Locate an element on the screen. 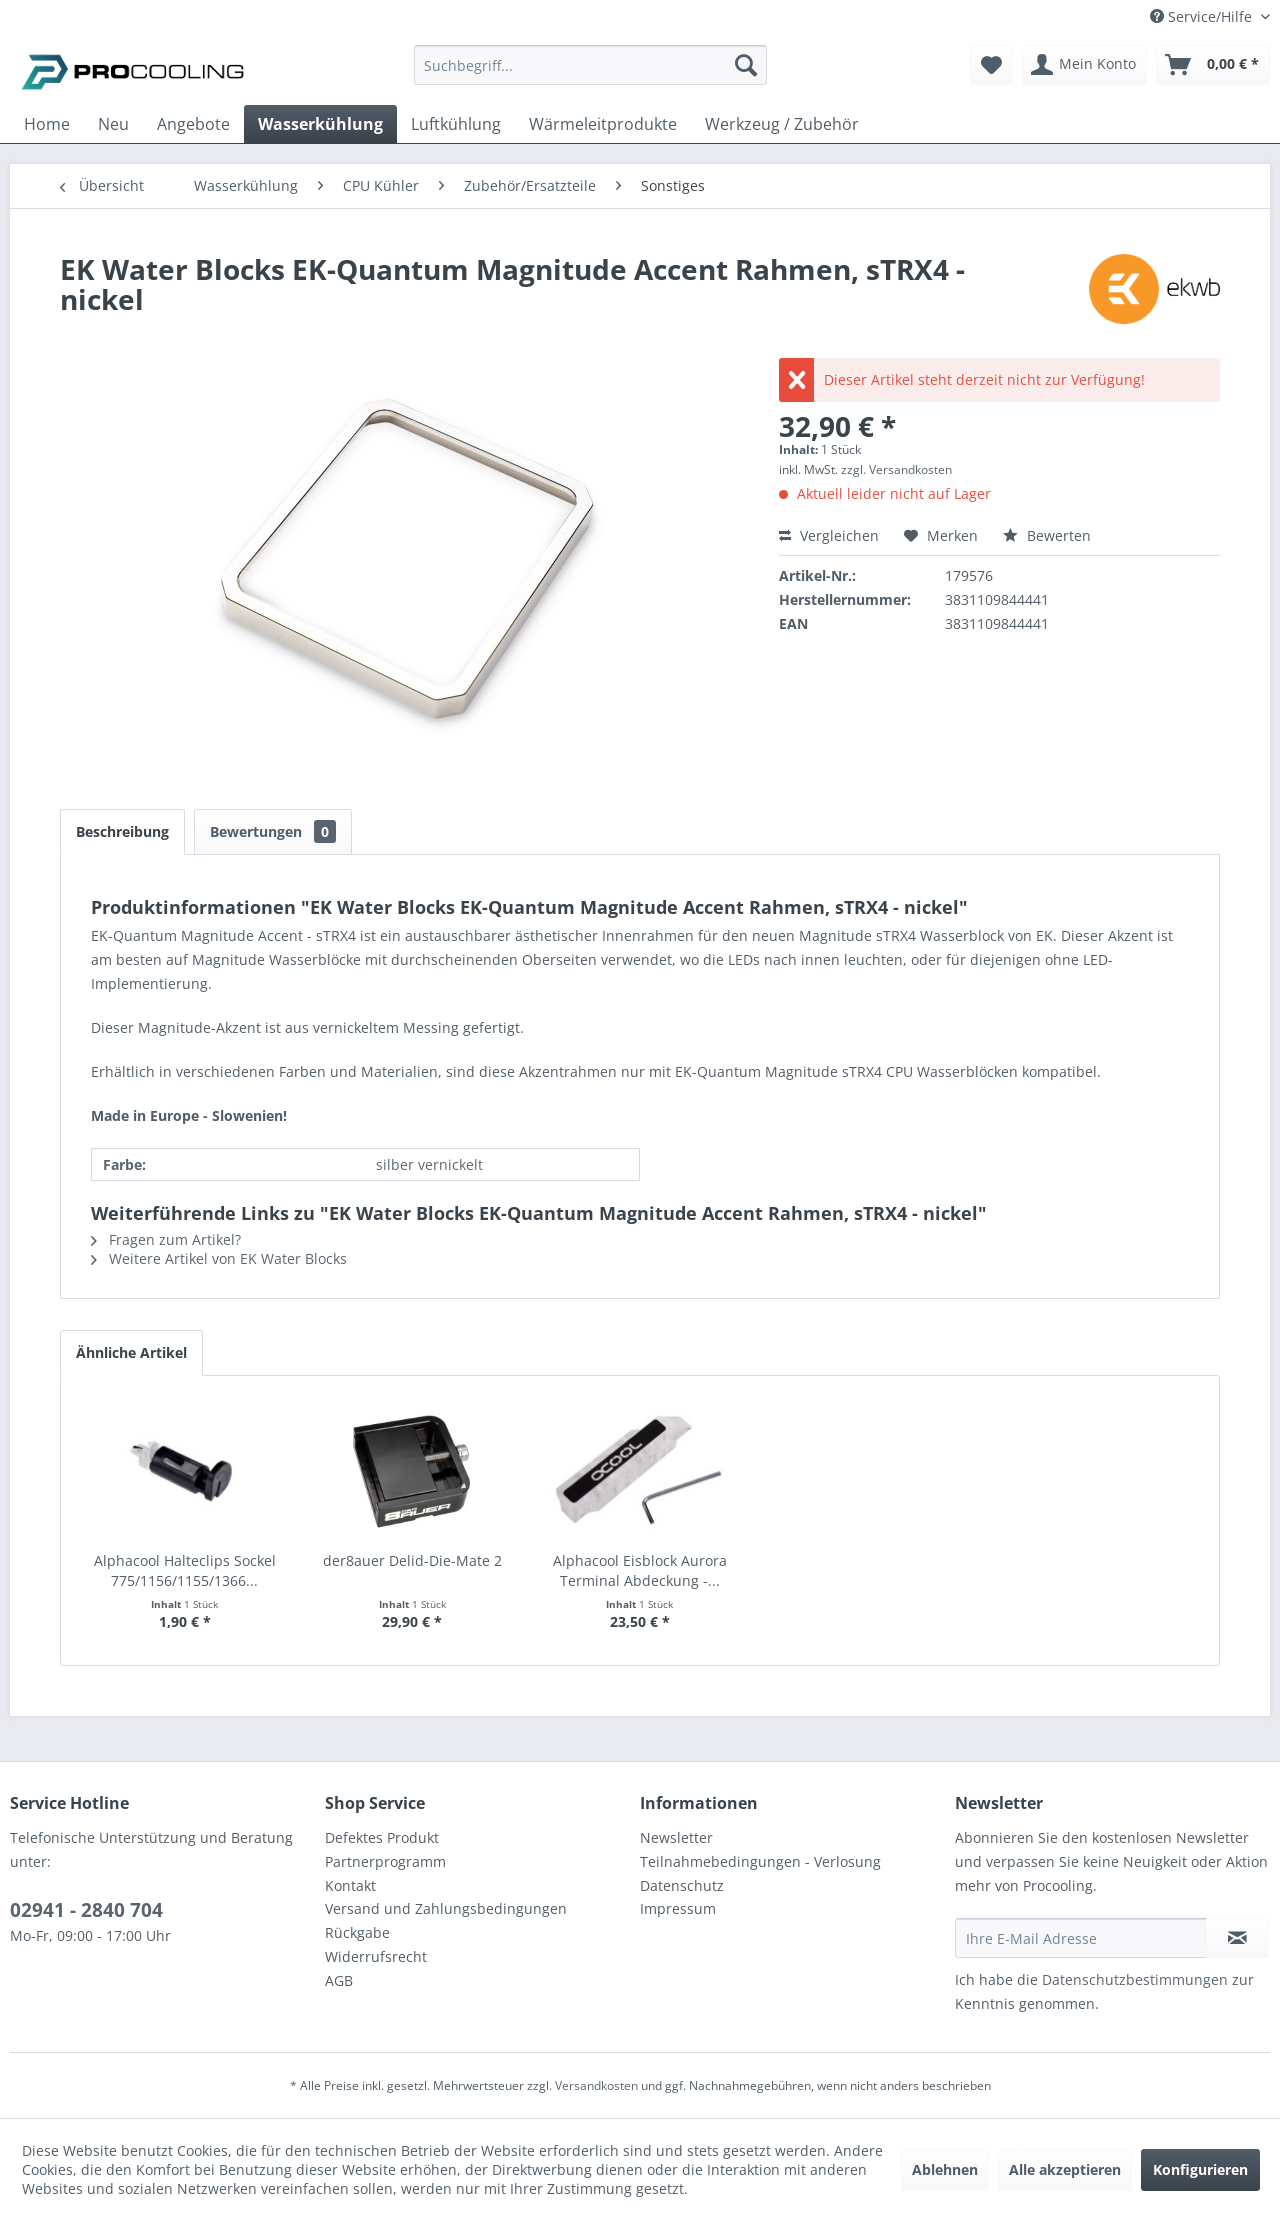 This screenshot has width=1280, height=2220. Service/Hilfe [menuitem] is located at coordinates (1203, 16).